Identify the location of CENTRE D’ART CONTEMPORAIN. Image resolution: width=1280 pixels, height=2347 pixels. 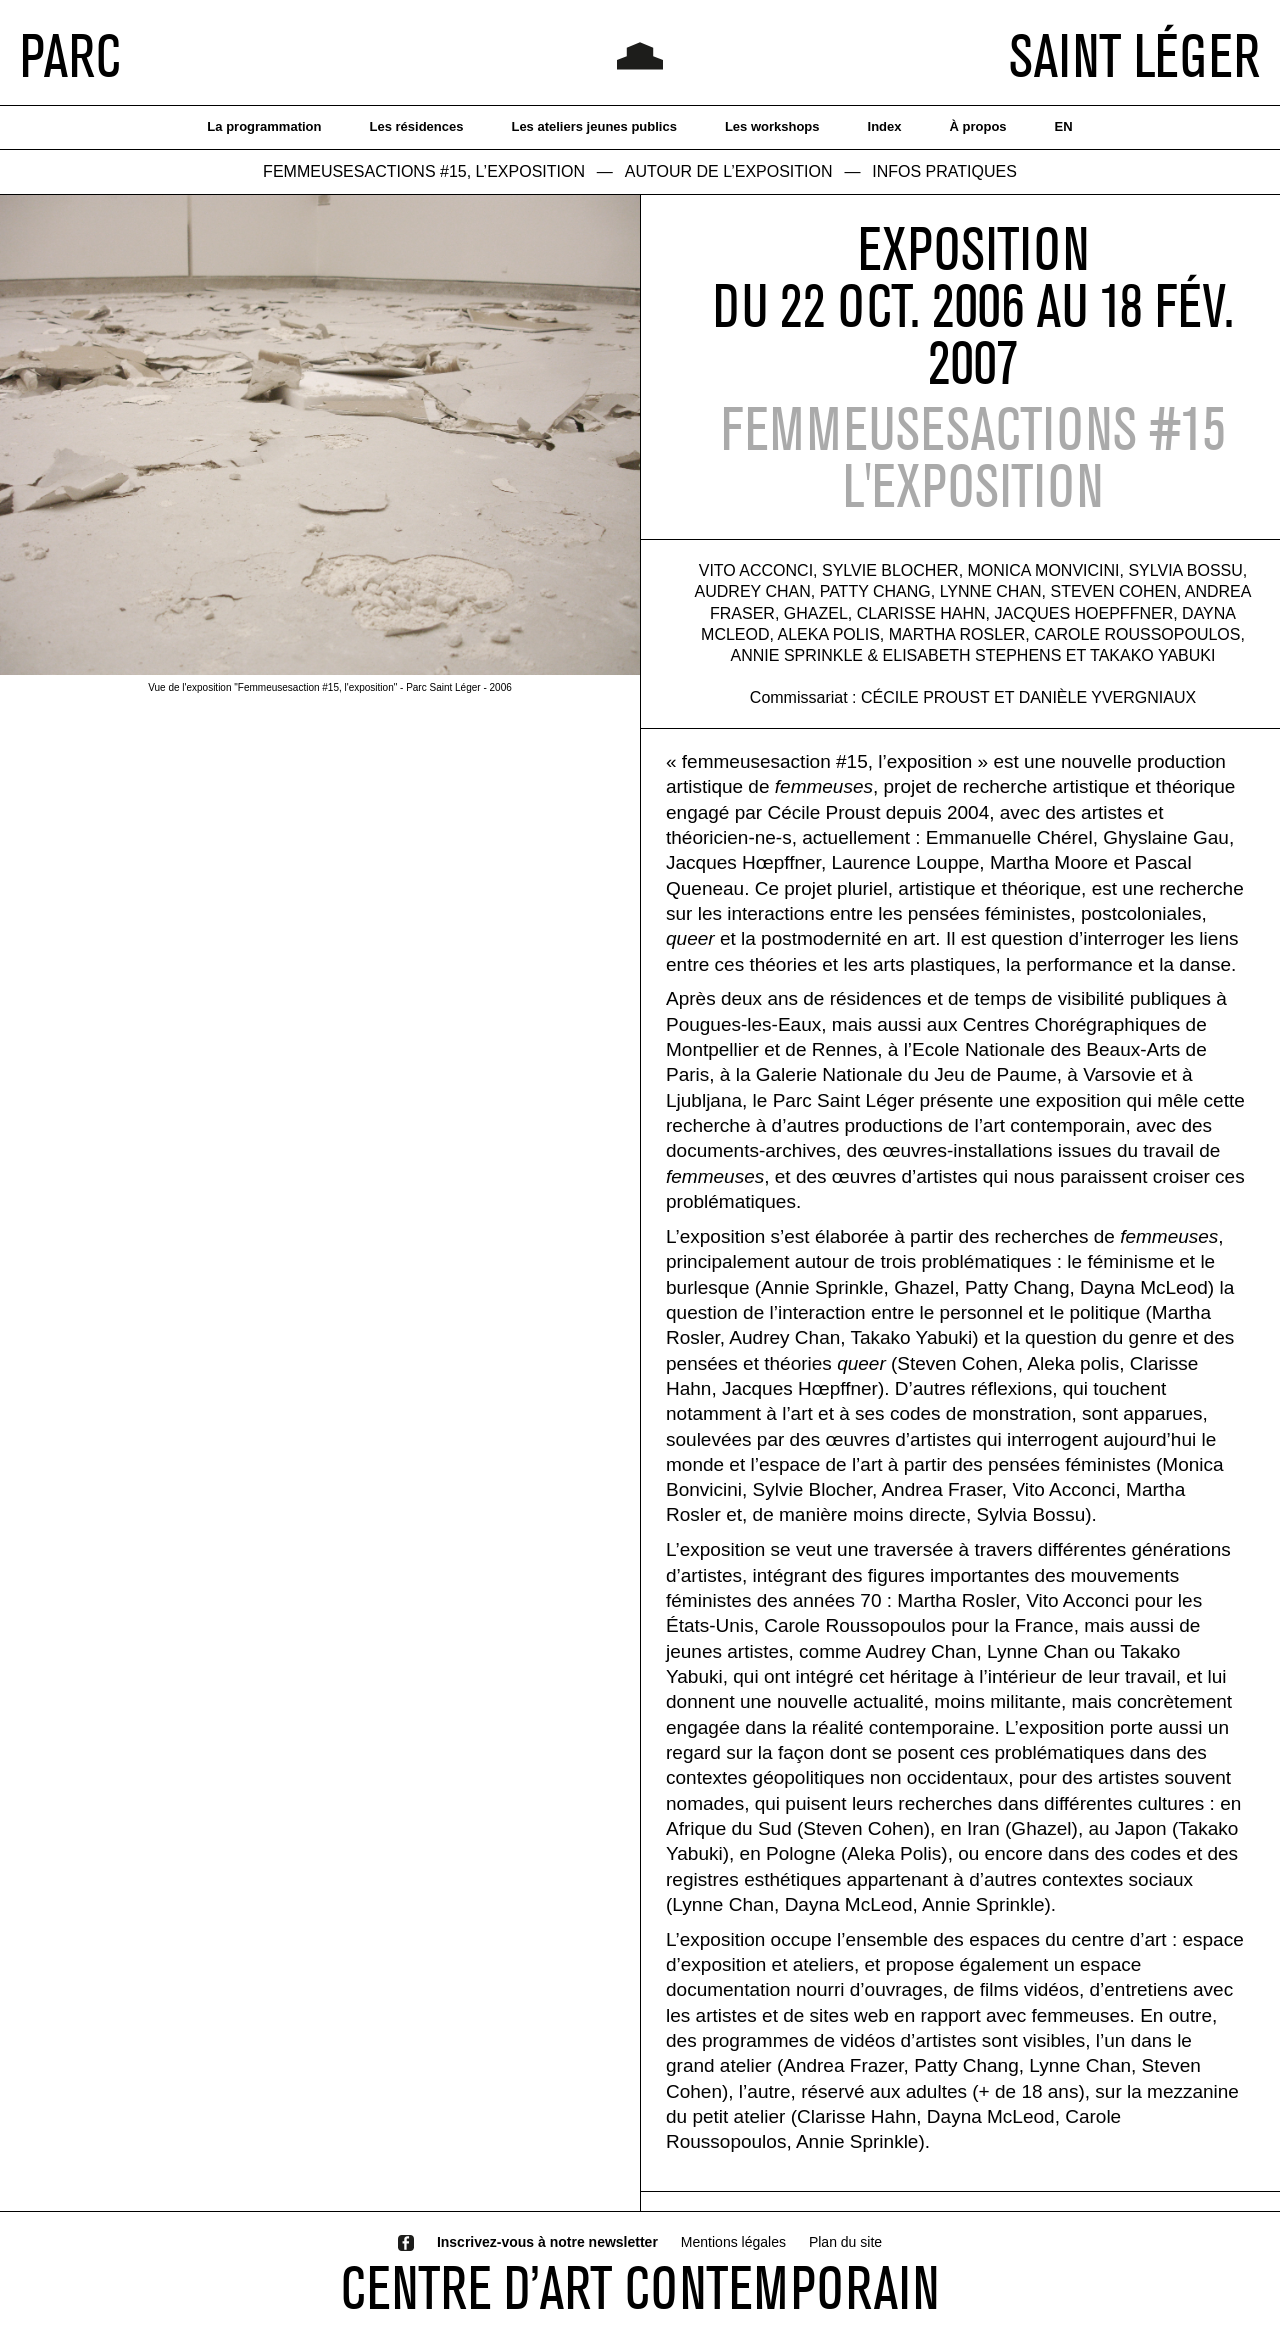
(640, 2287).